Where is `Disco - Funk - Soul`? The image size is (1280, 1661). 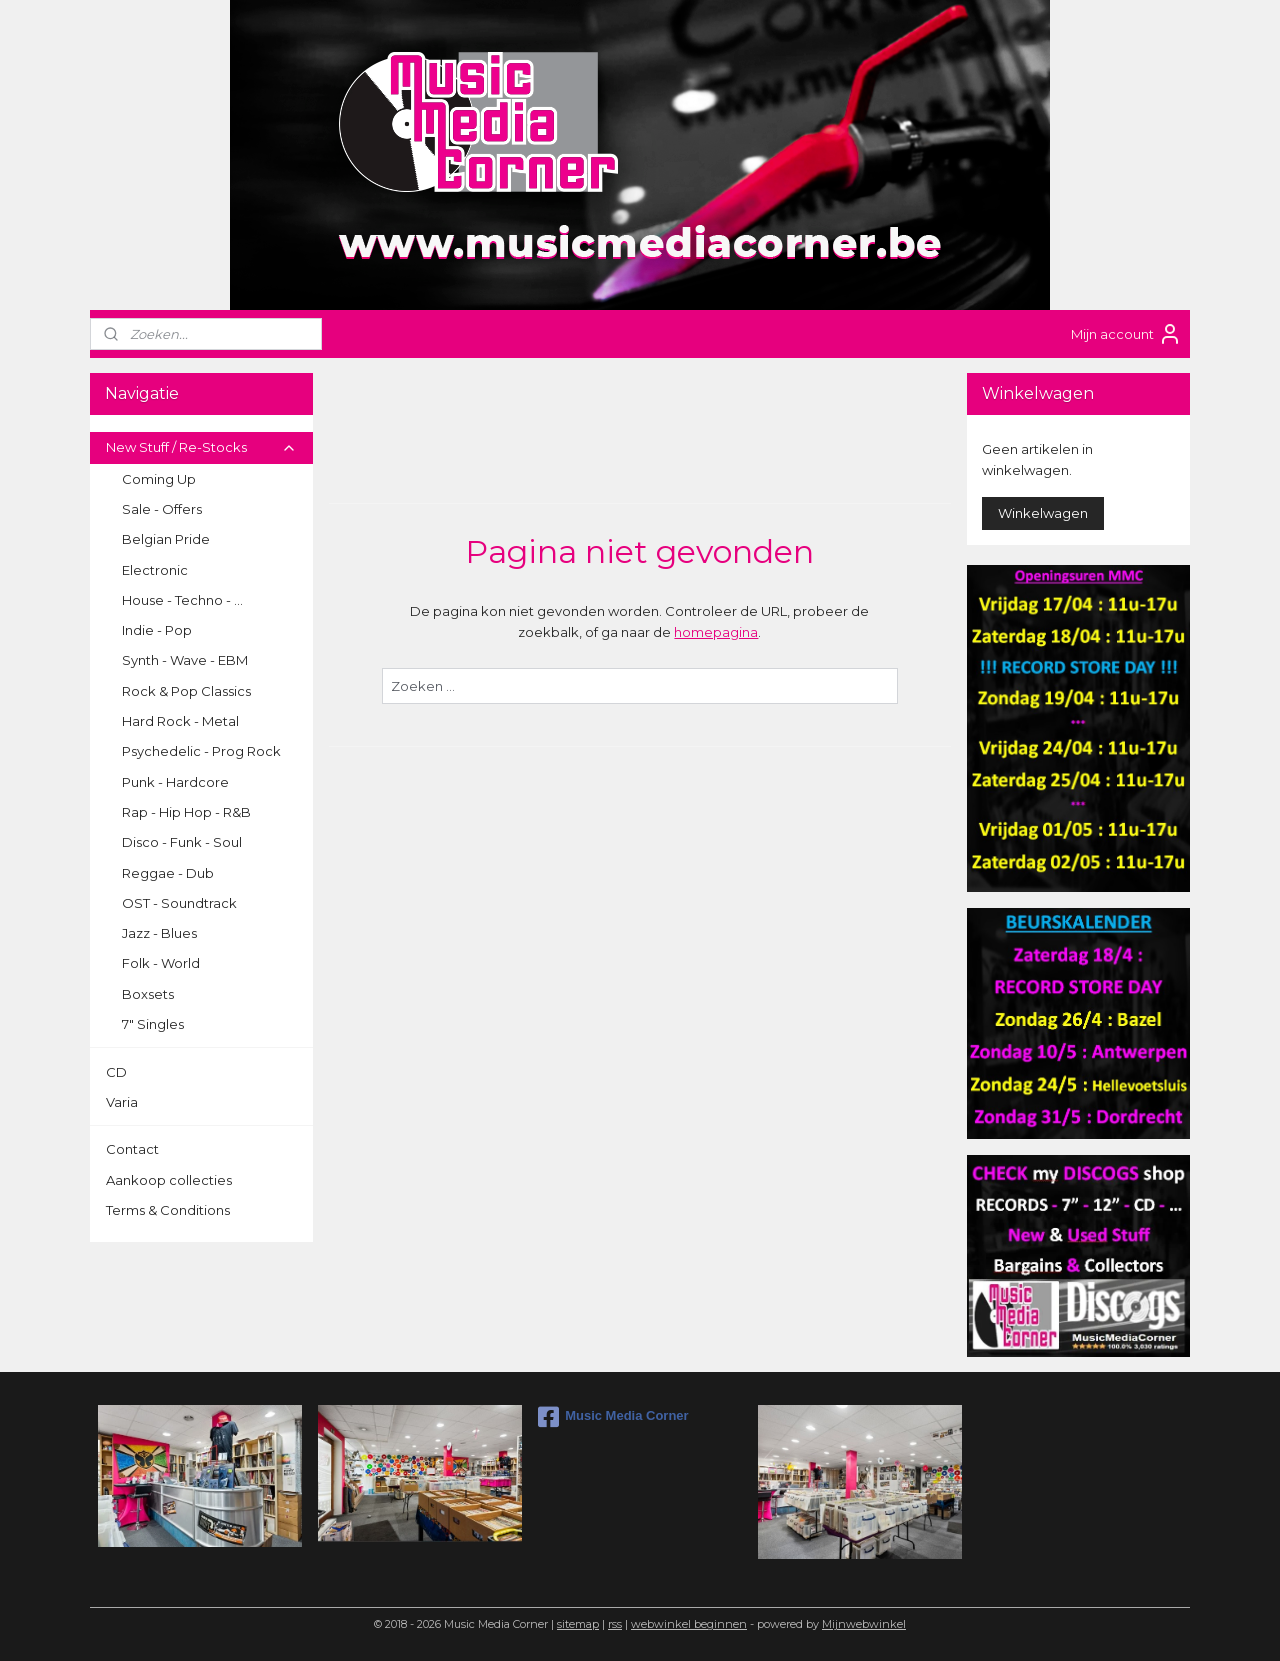
Disco - Funk - Soul is located at coordinates (182, 842).